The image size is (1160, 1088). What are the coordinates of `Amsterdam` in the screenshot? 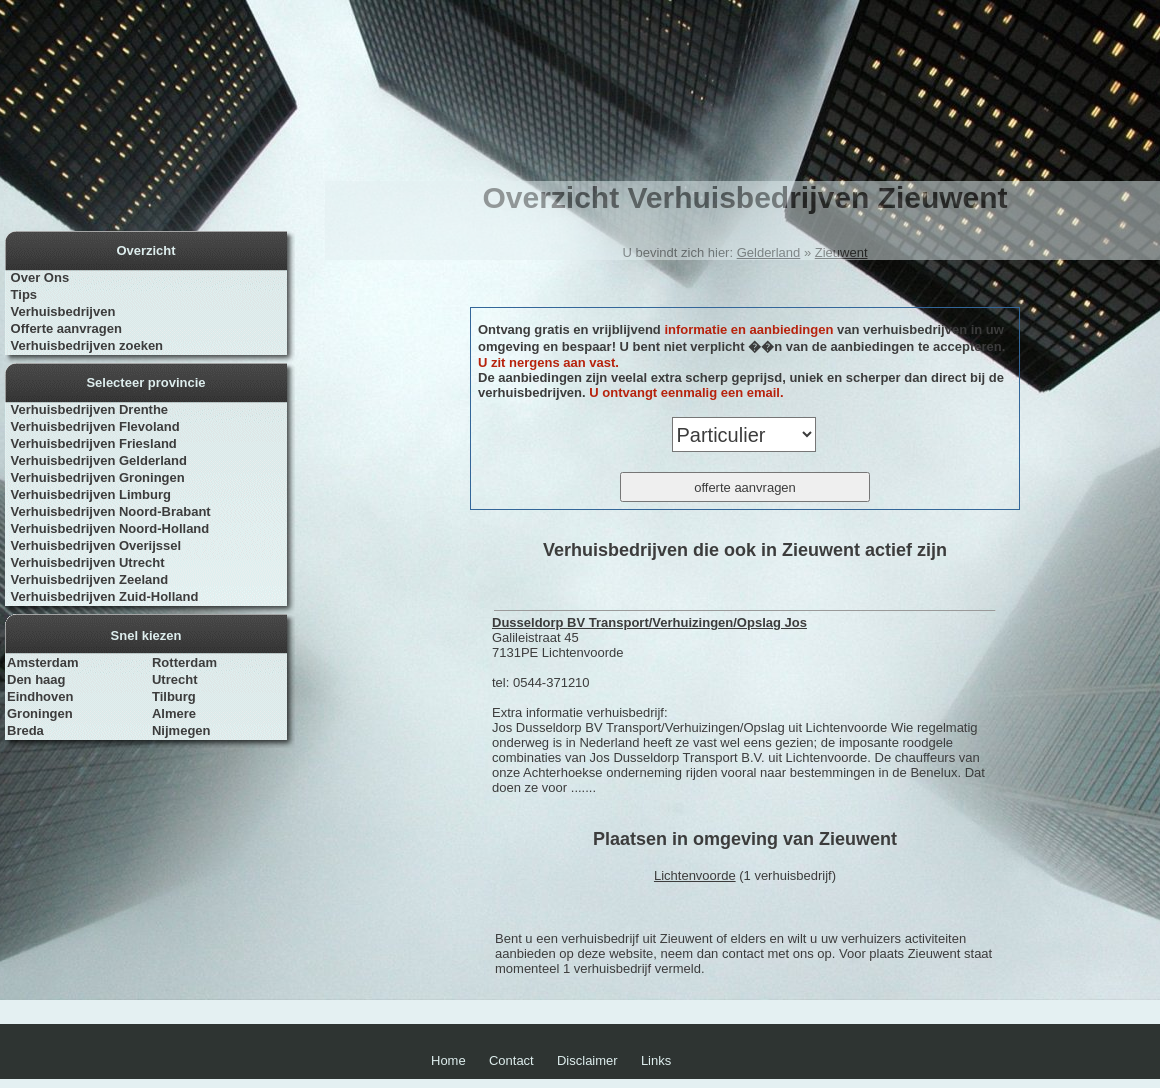 It's located at (43, 662).